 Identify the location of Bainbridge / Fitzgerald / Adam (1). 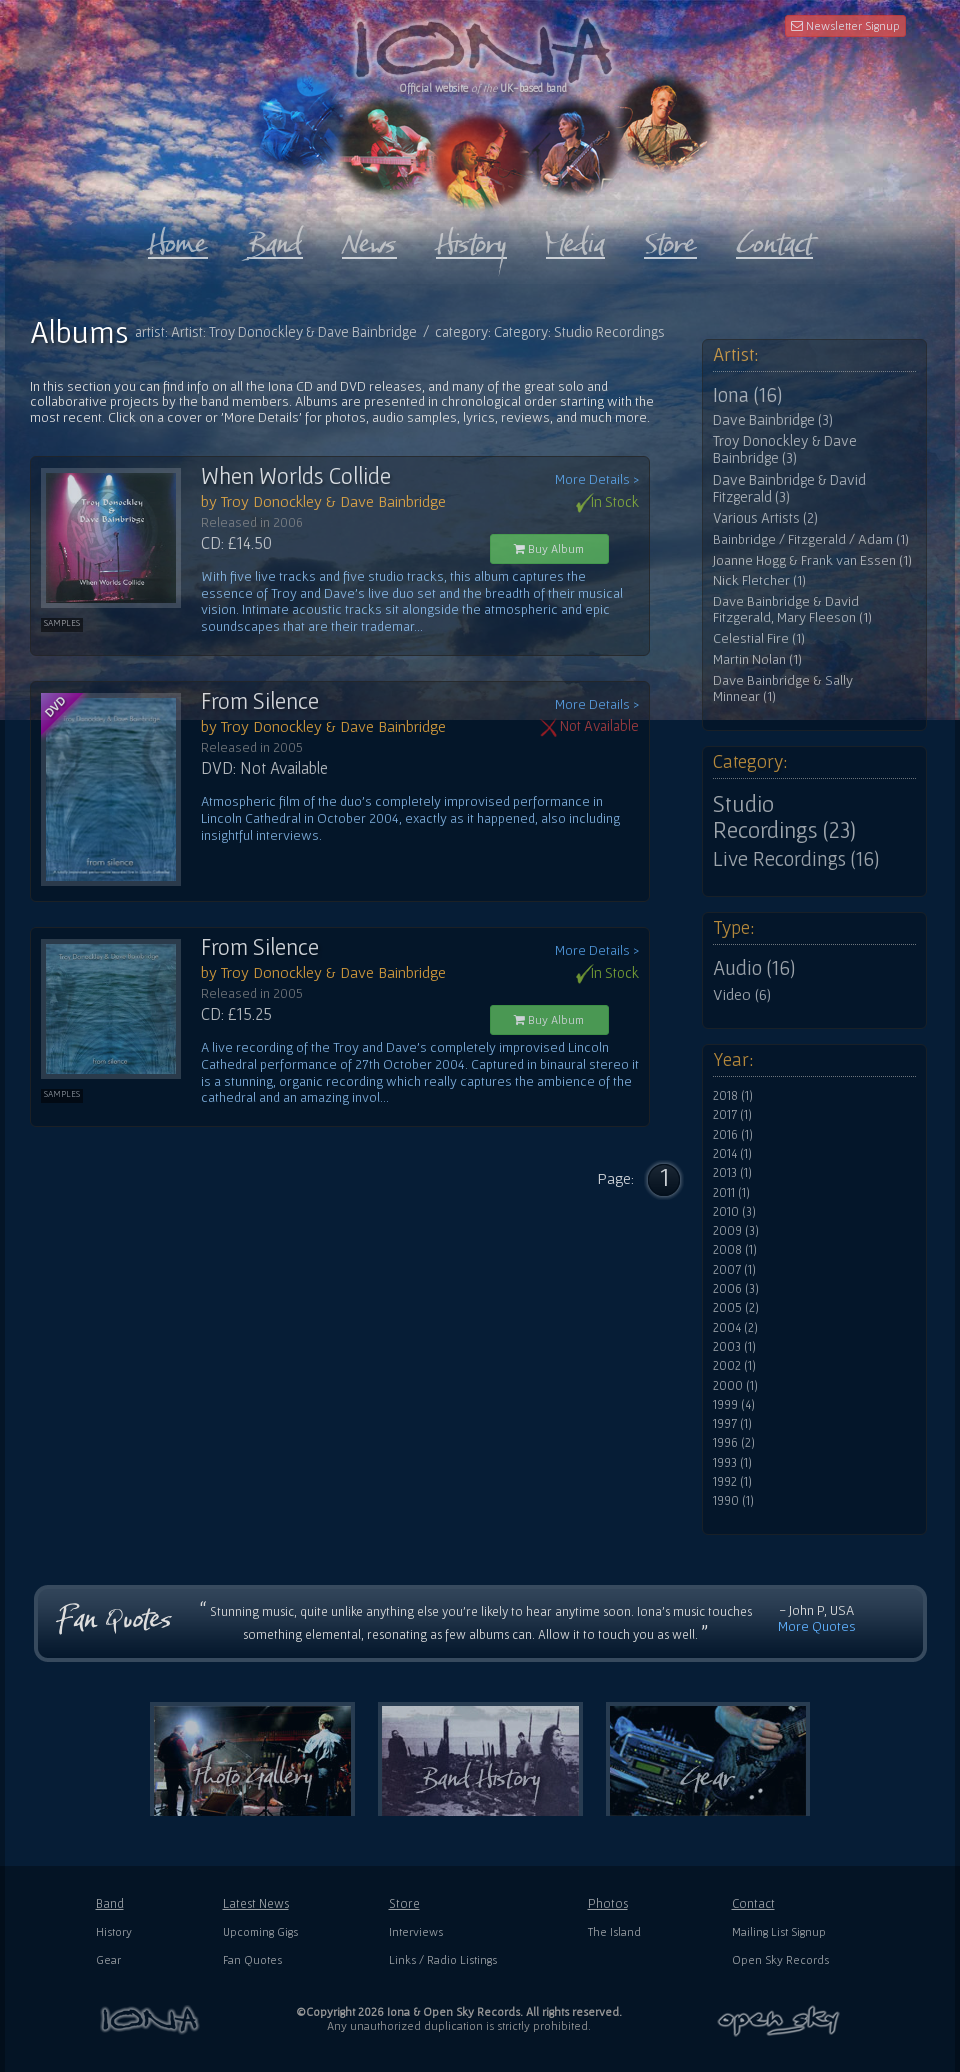
(811, 539).